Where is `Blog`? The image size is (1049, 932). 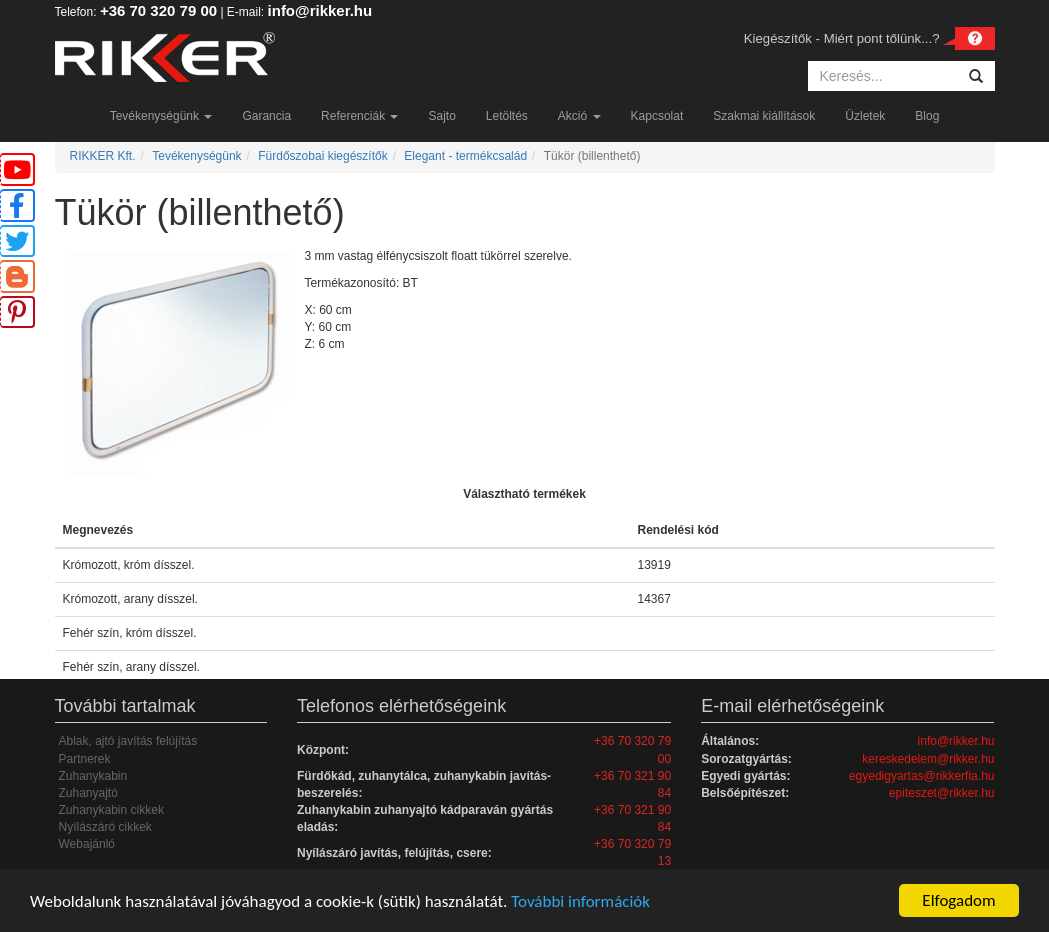
Blog is located at coordinates (927, 116).